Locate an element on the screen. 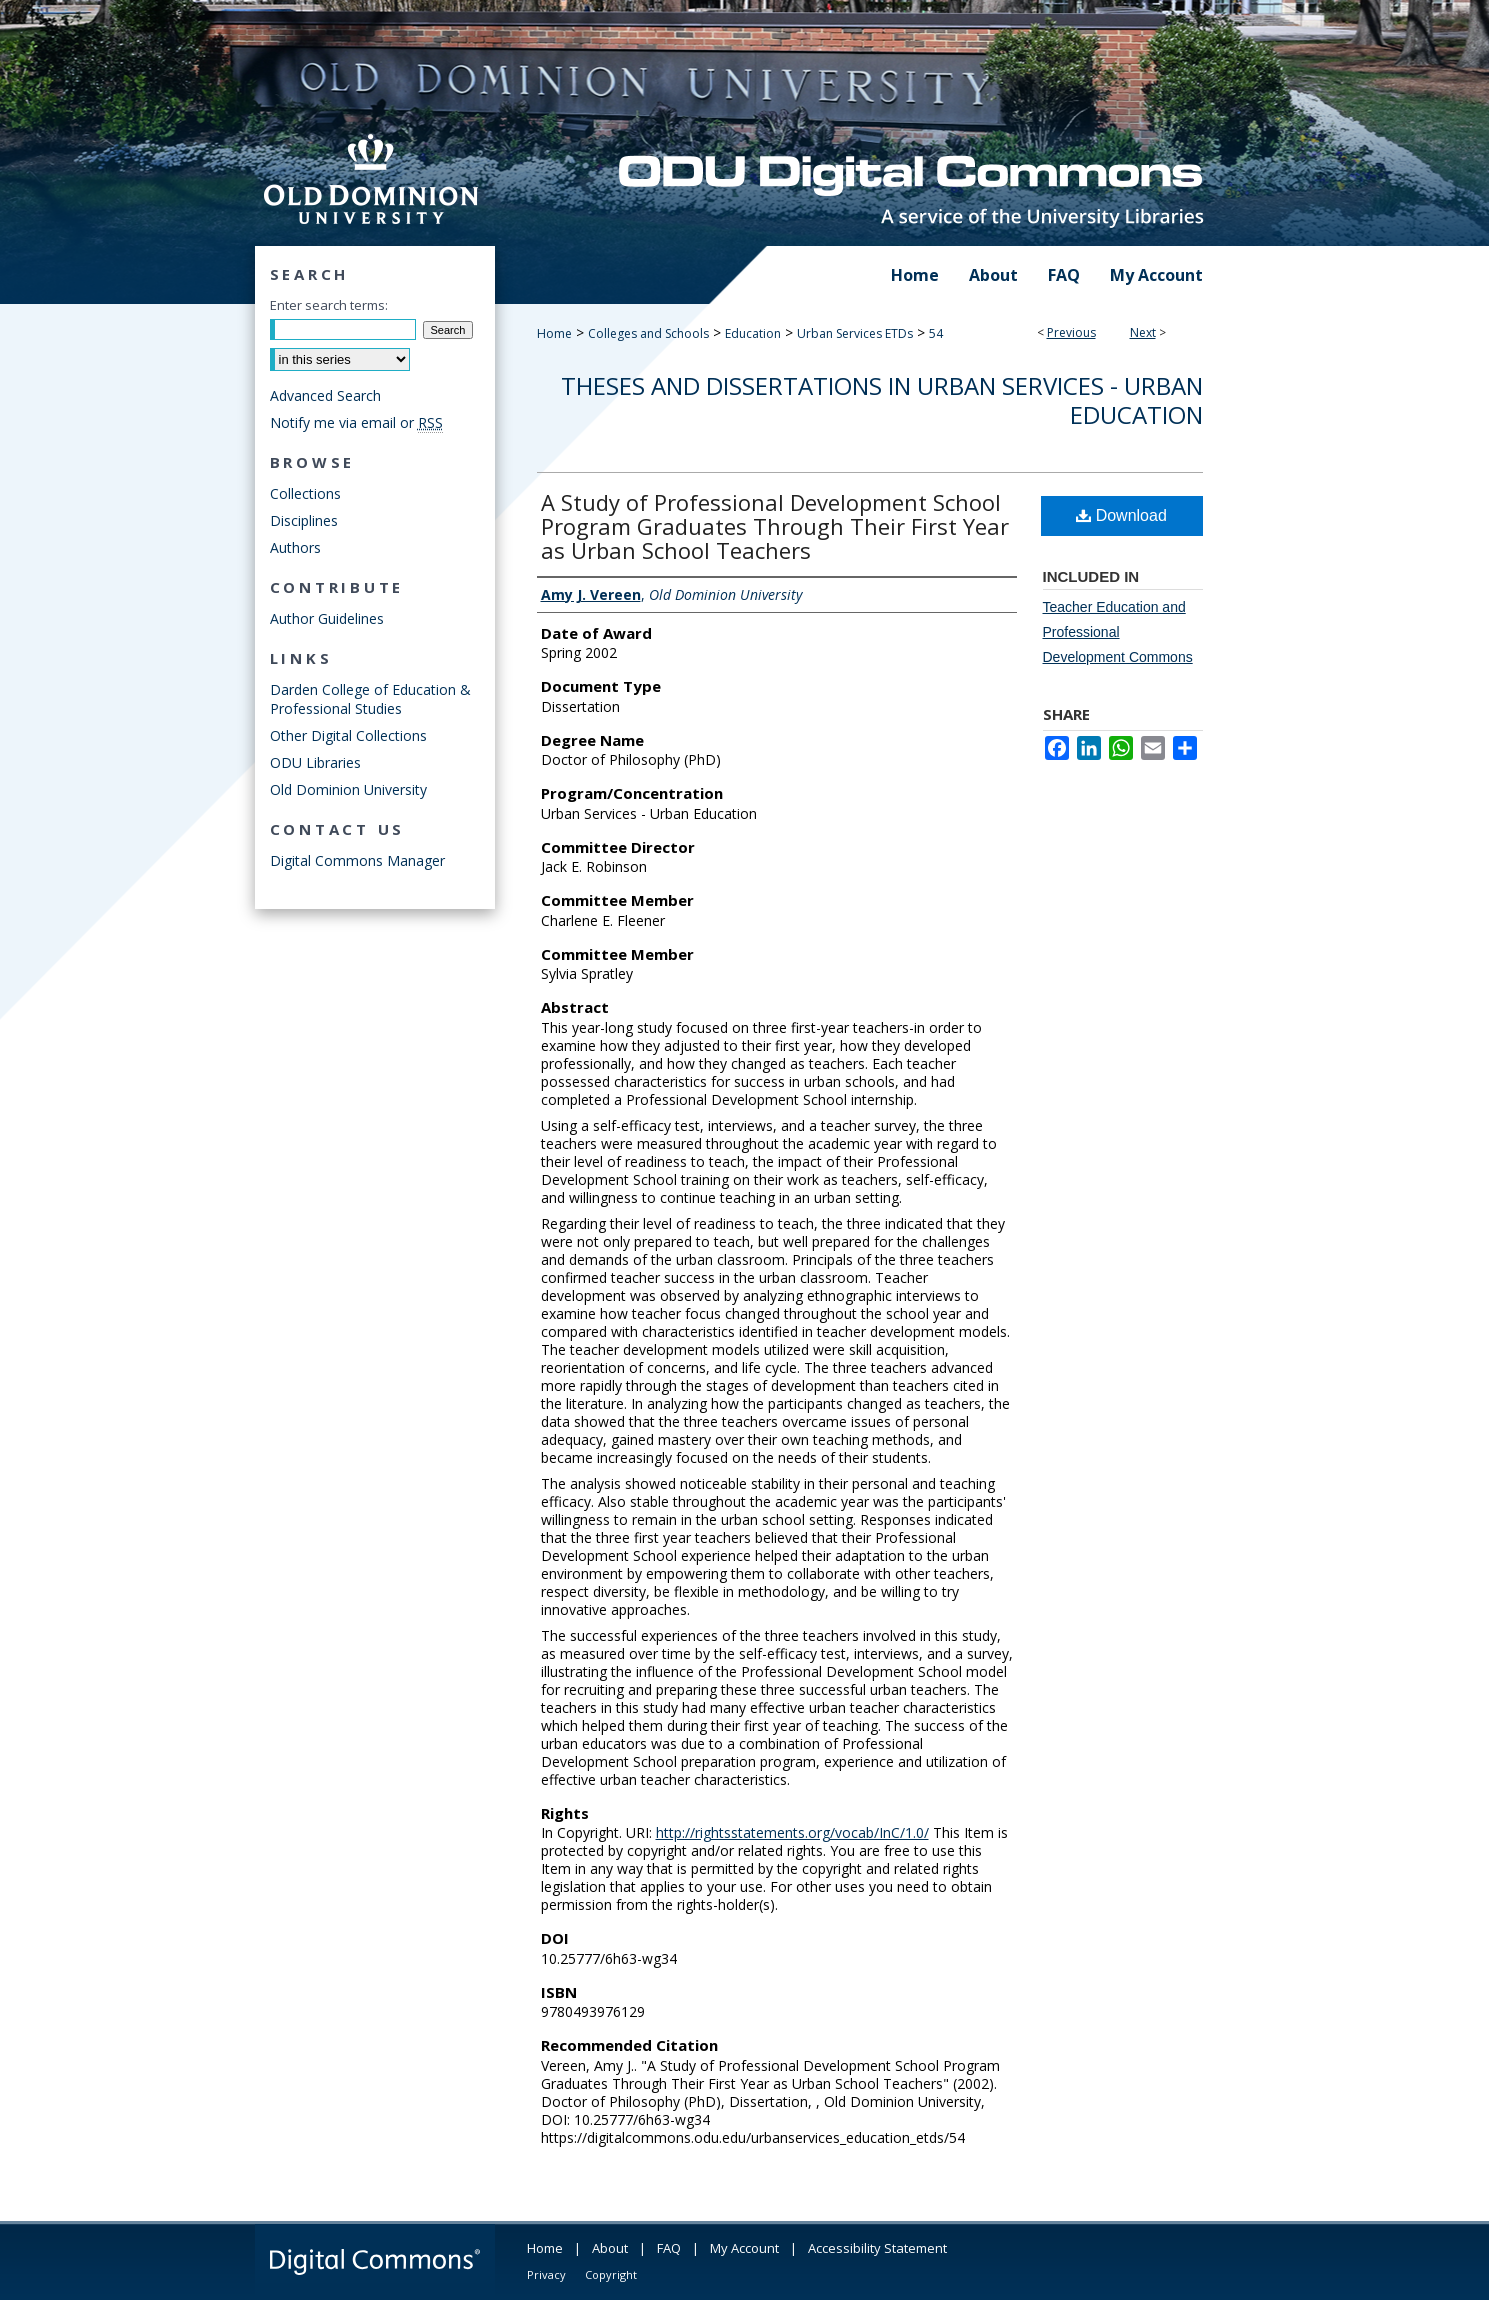  Enter search terms: is located at coordinates (329, 305).